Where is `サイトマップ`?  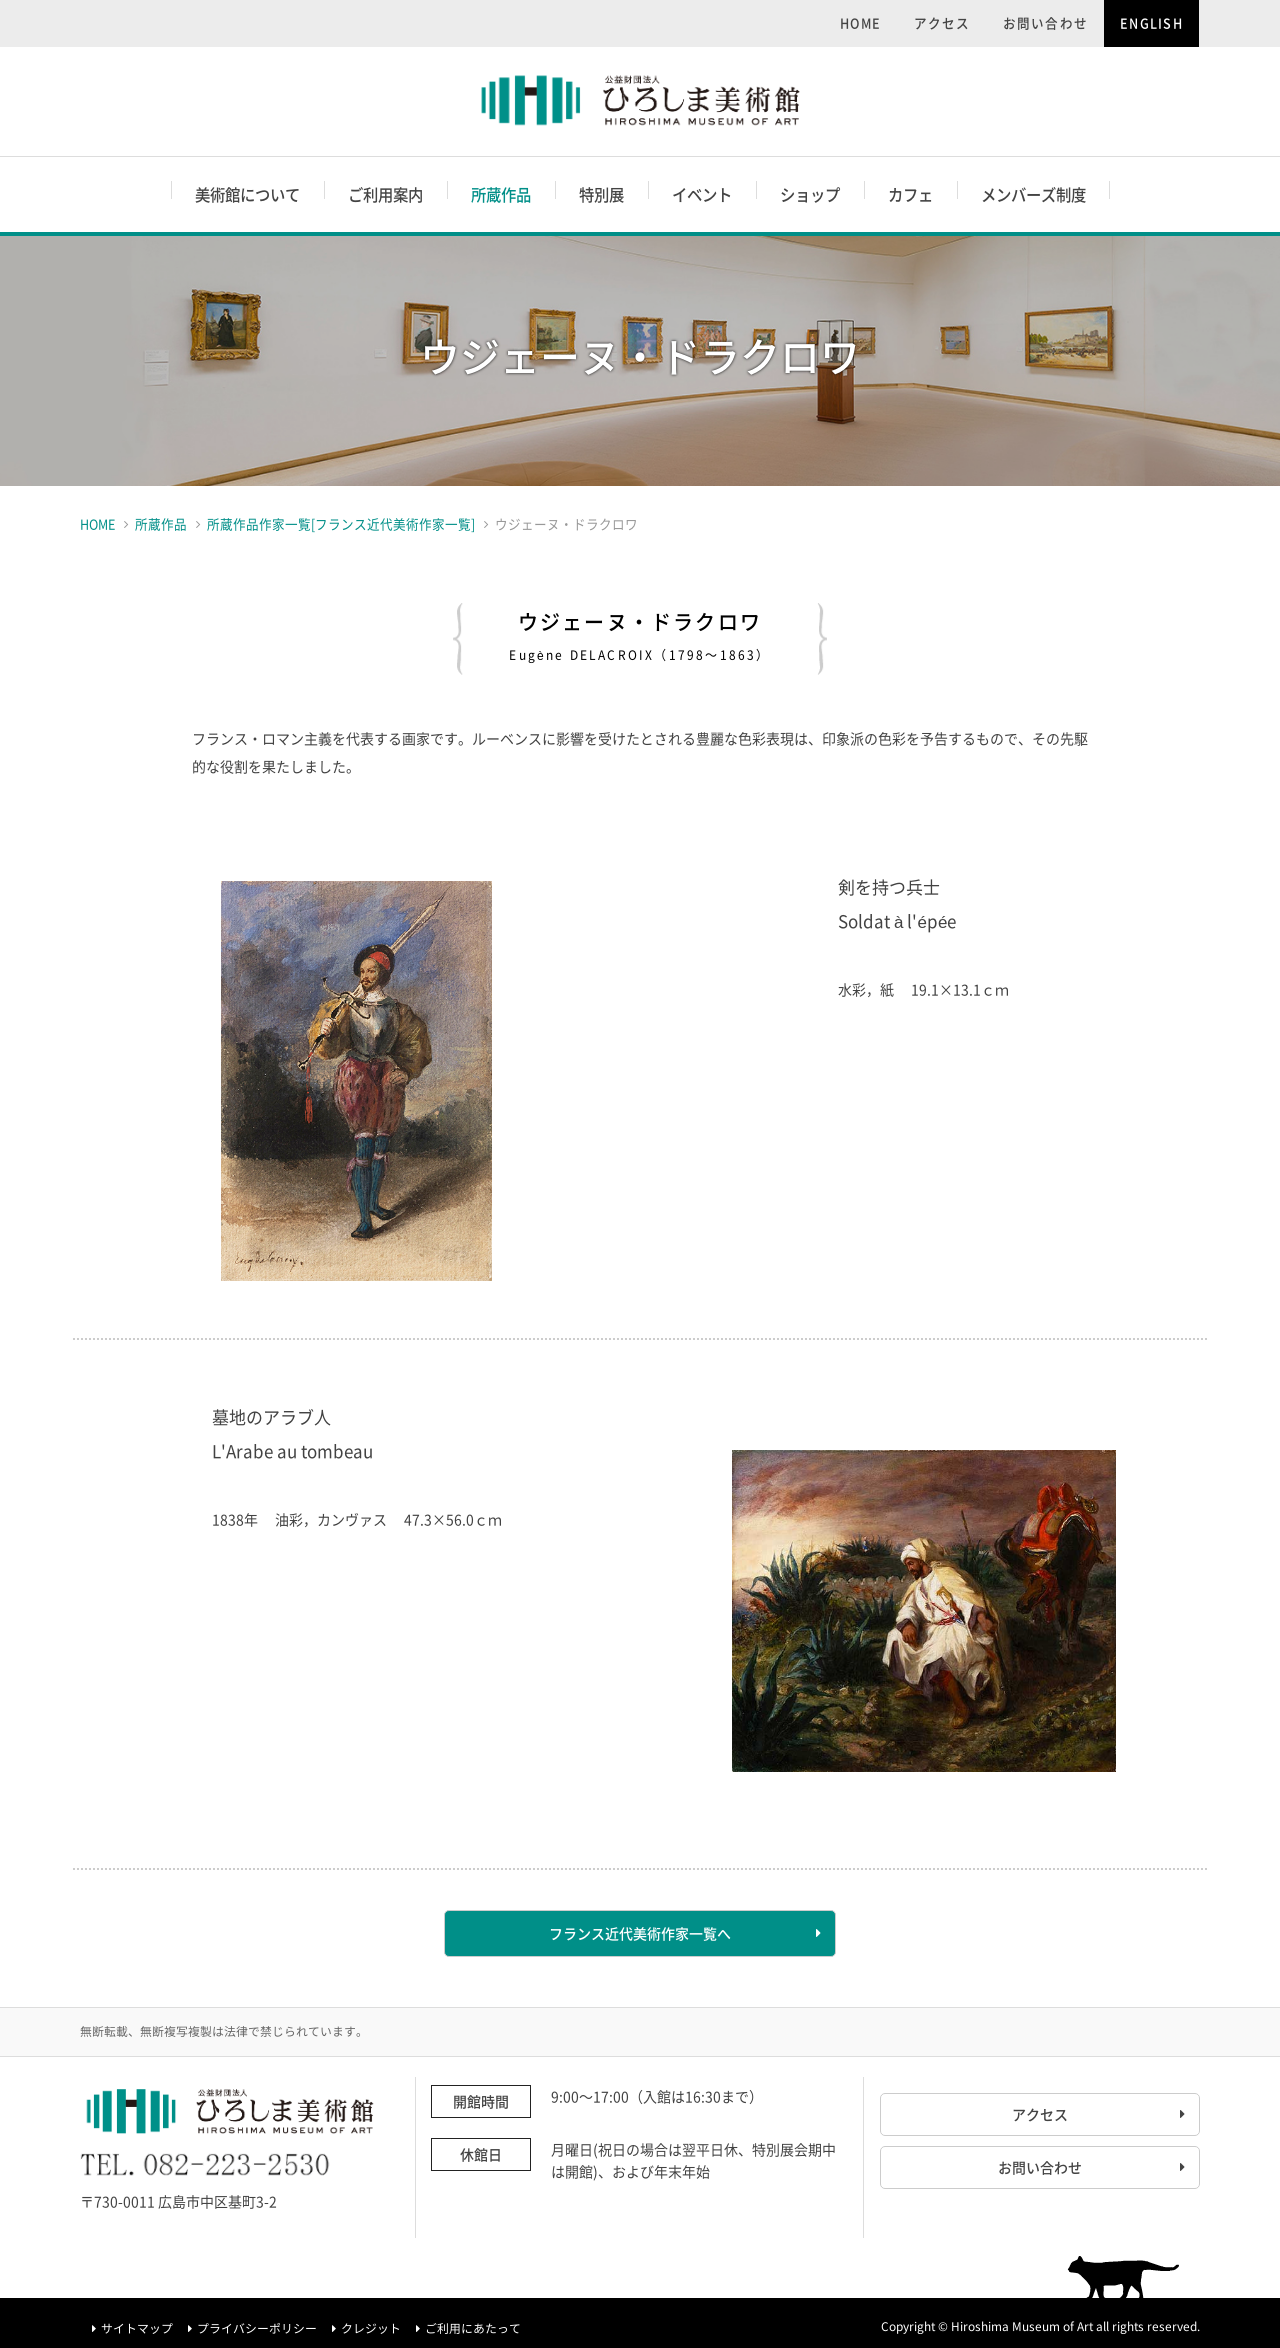 サイトマップ is located at coordinates (137, 2328).